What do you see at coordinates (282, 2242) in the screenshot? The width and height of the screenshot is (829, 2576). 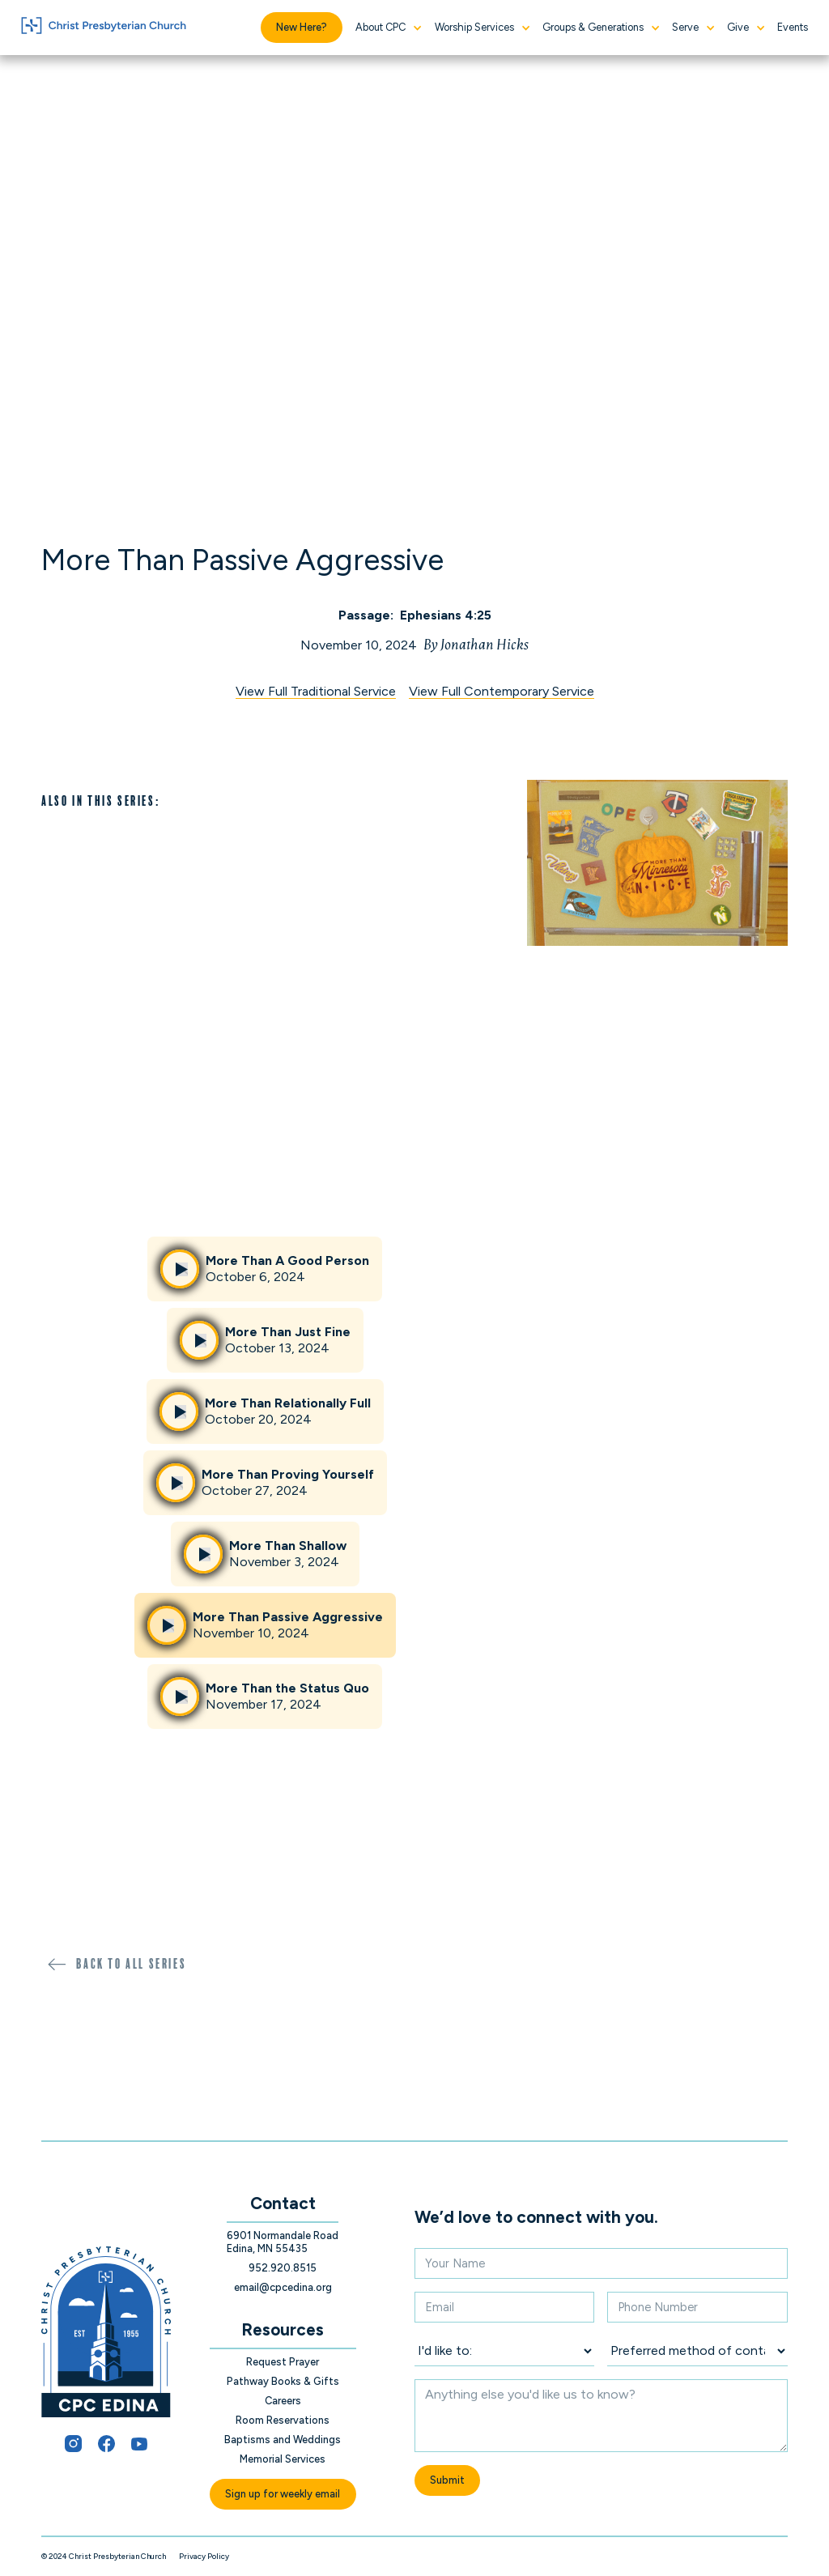 I see `6901 Normandale Road Edina, MN 55435` at bounding box center [282, 2242].